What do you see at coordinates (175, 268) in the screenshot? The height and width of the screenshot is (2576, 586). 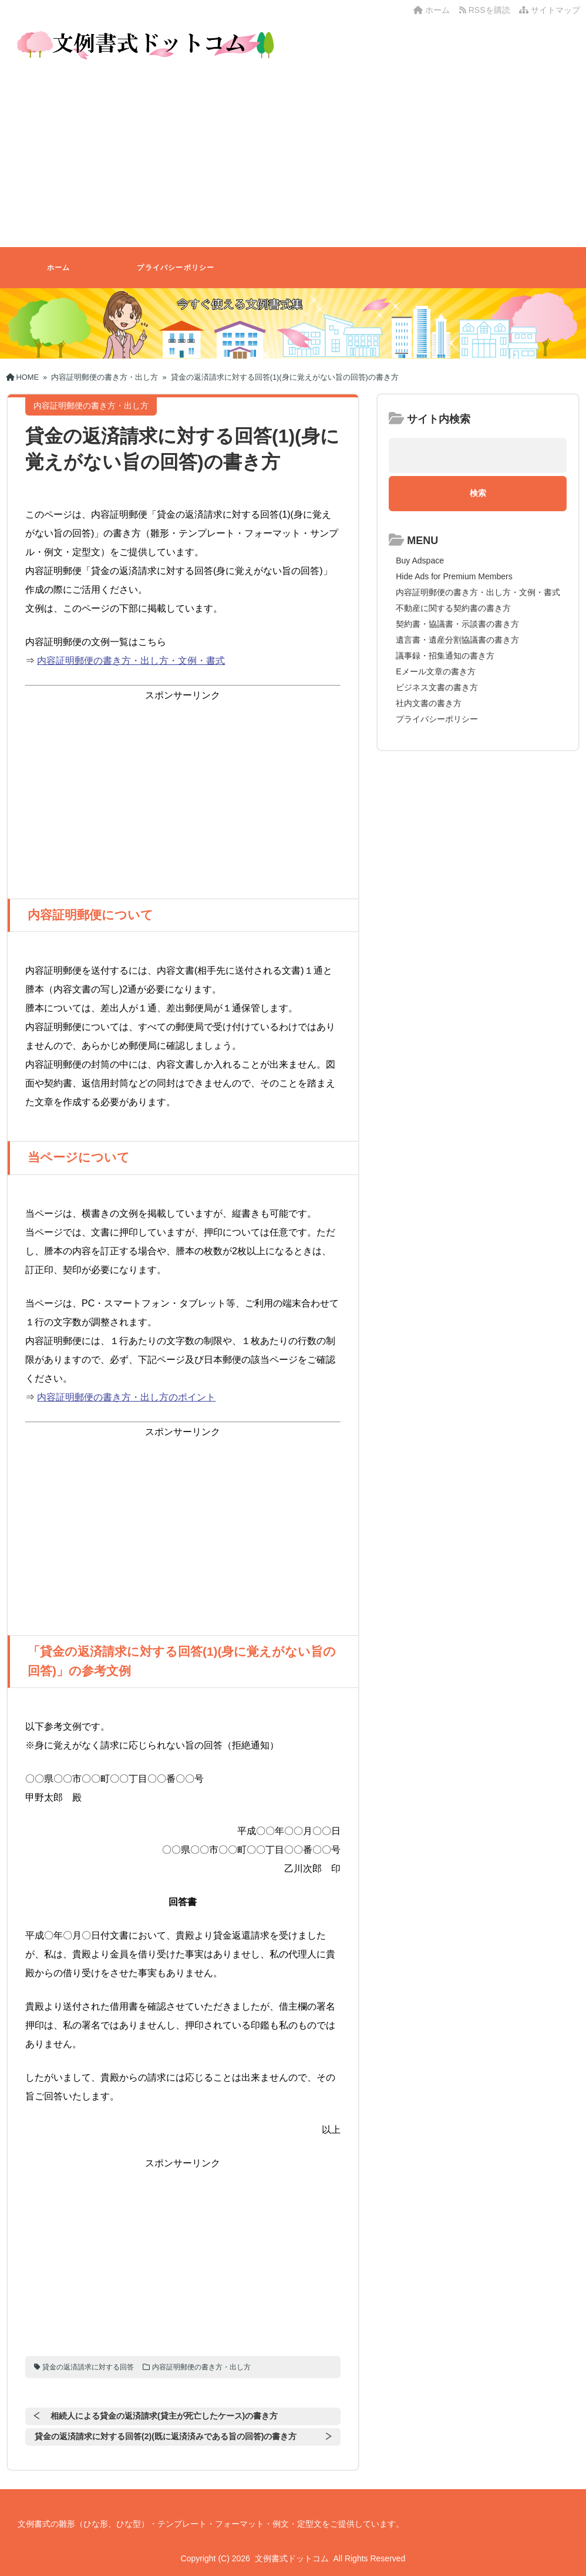 I see `プライバシーポリシー` at bounding box center [175, 268].